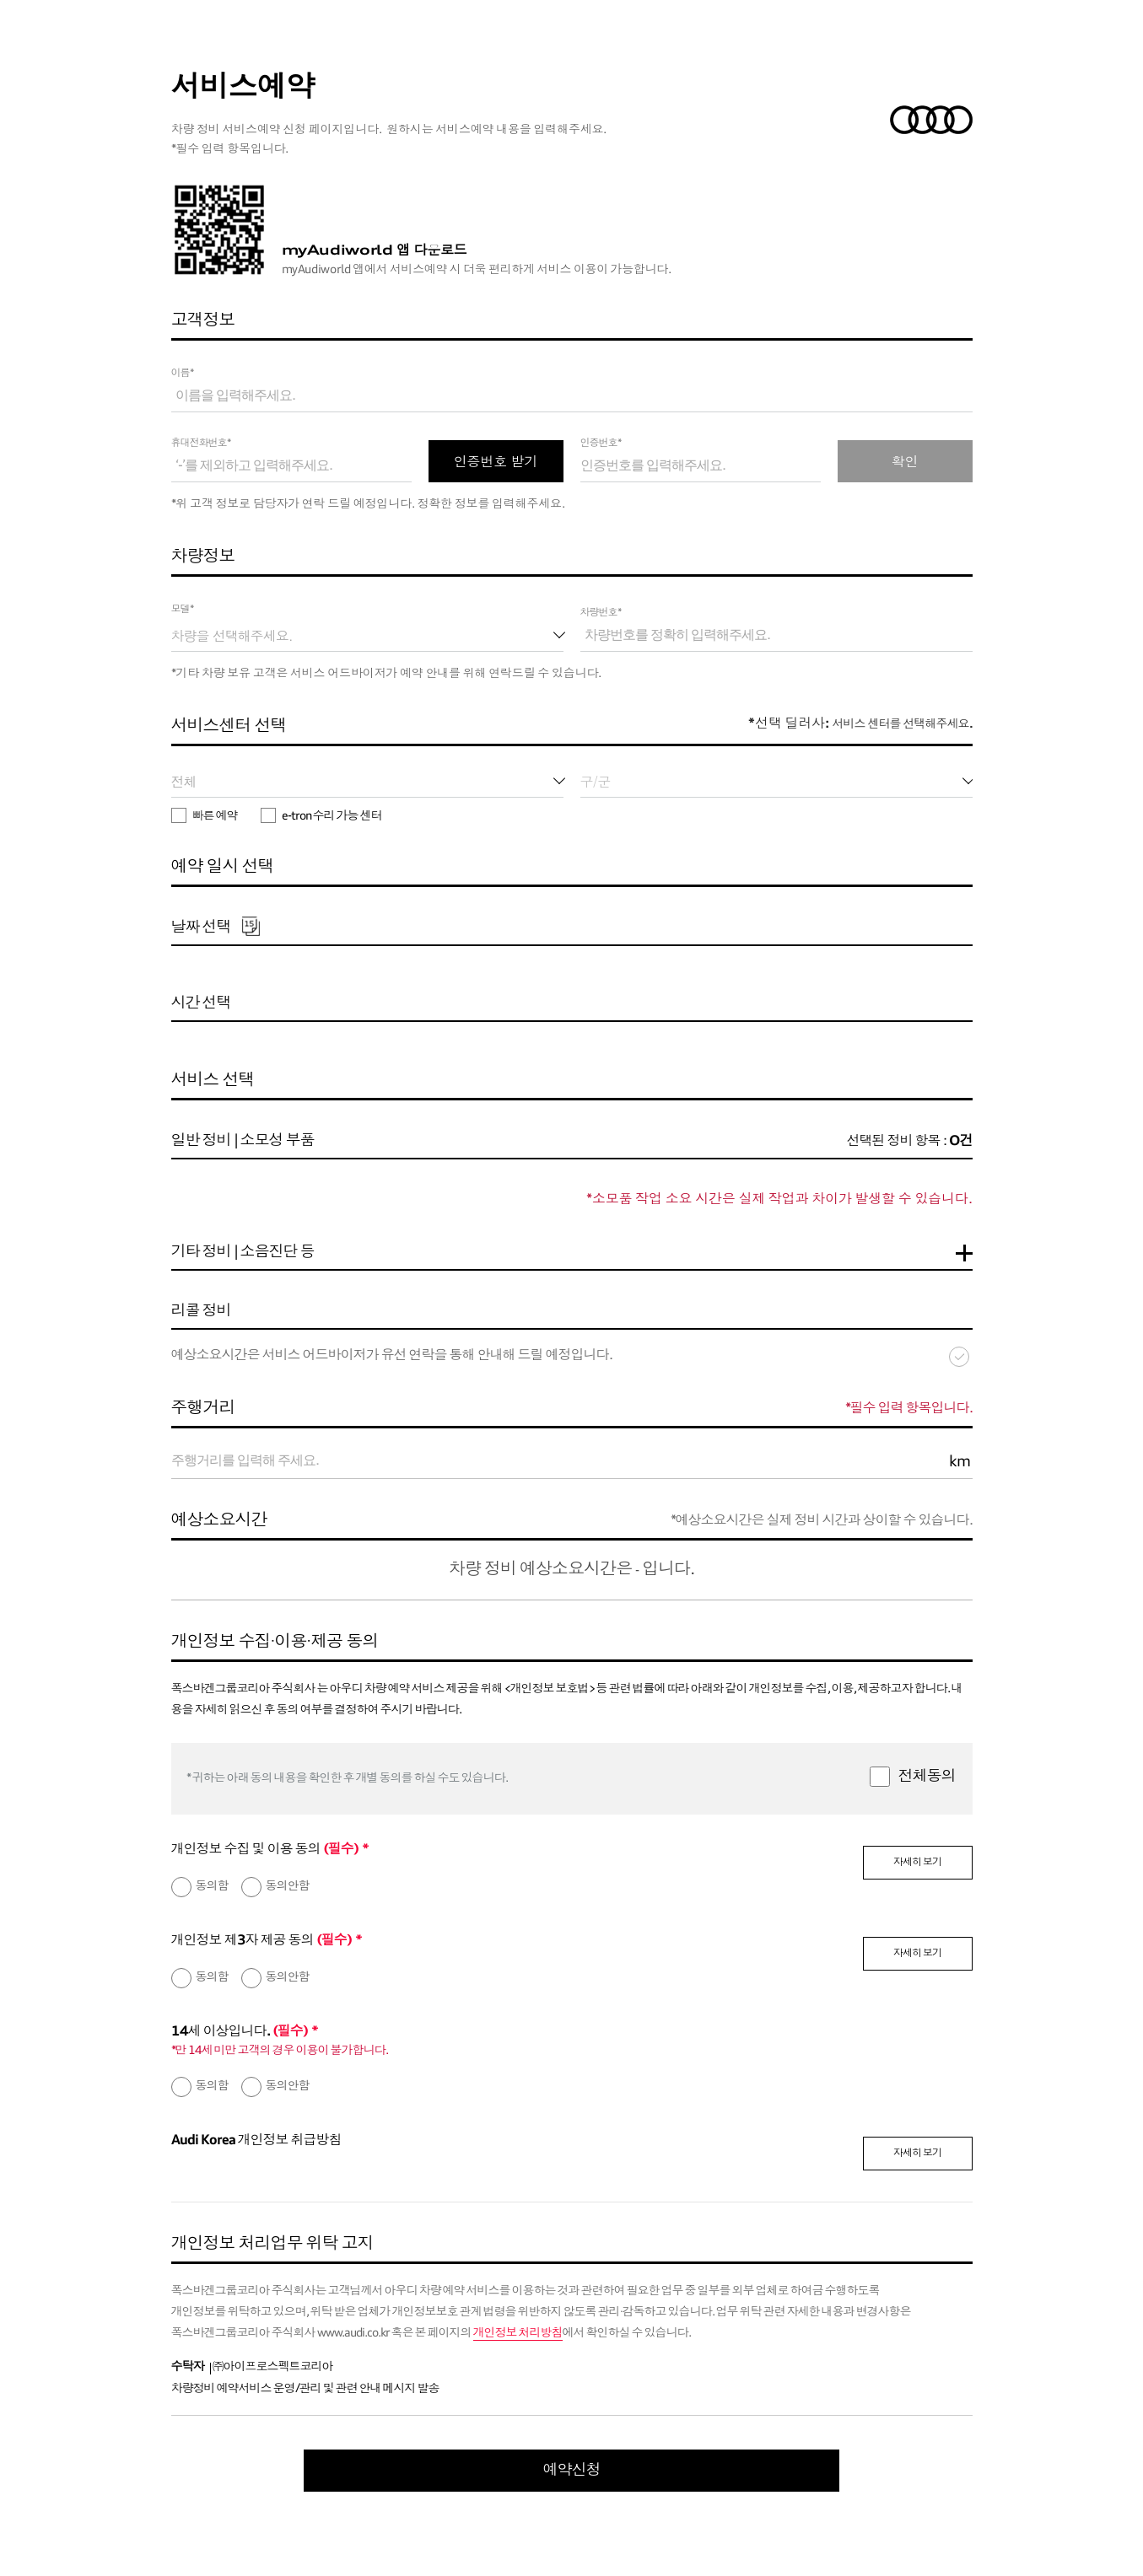 The width and height of the screenshot is (1143, 2576). What do you see at coordinates (905, 461) in the screenshot?
I see `확인` at bounding box center [905, 461].